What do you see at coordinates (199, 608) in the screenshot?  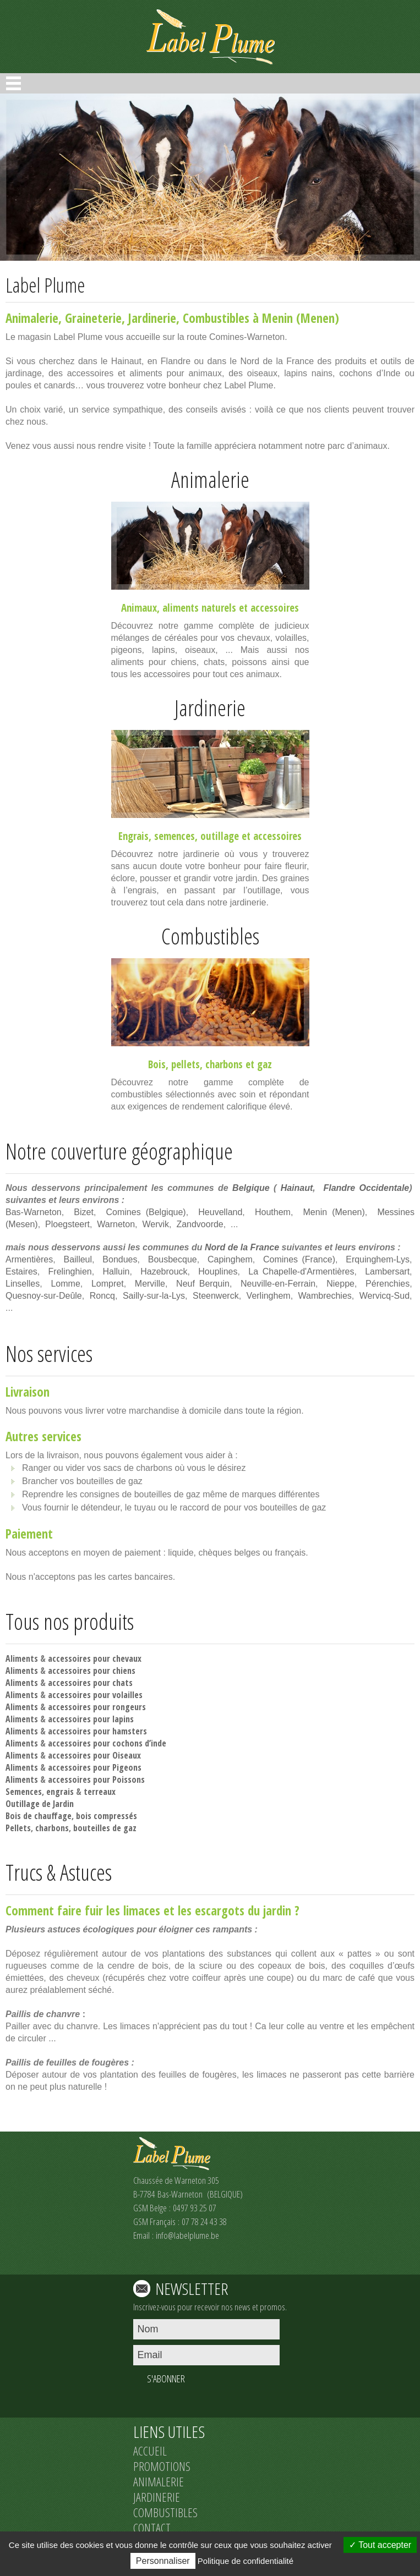 I see `aliments naturels` at bounding box center [199, 608].